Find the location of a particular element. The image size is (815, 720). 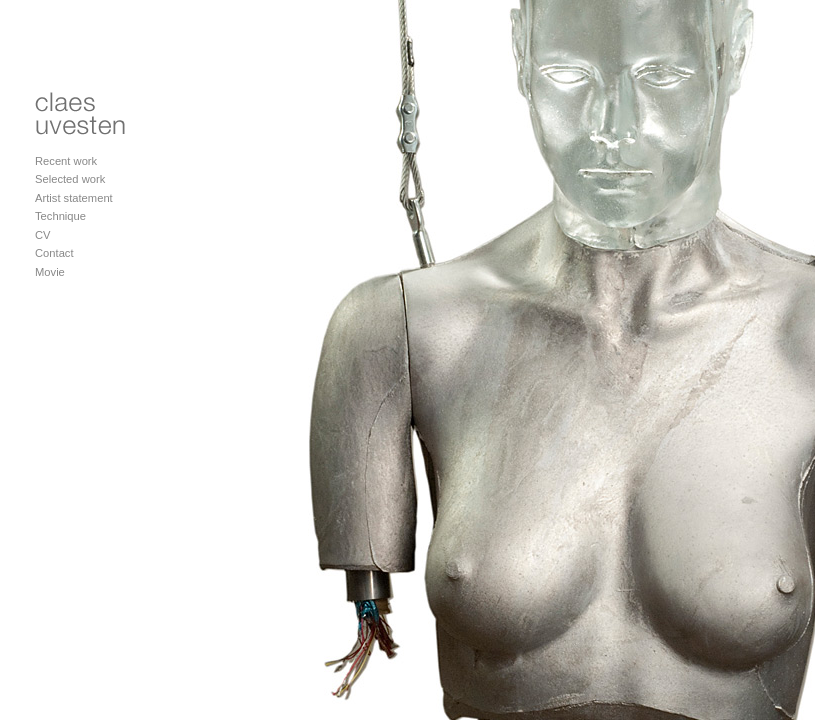

Selected work is located at coordinates (70, 179).